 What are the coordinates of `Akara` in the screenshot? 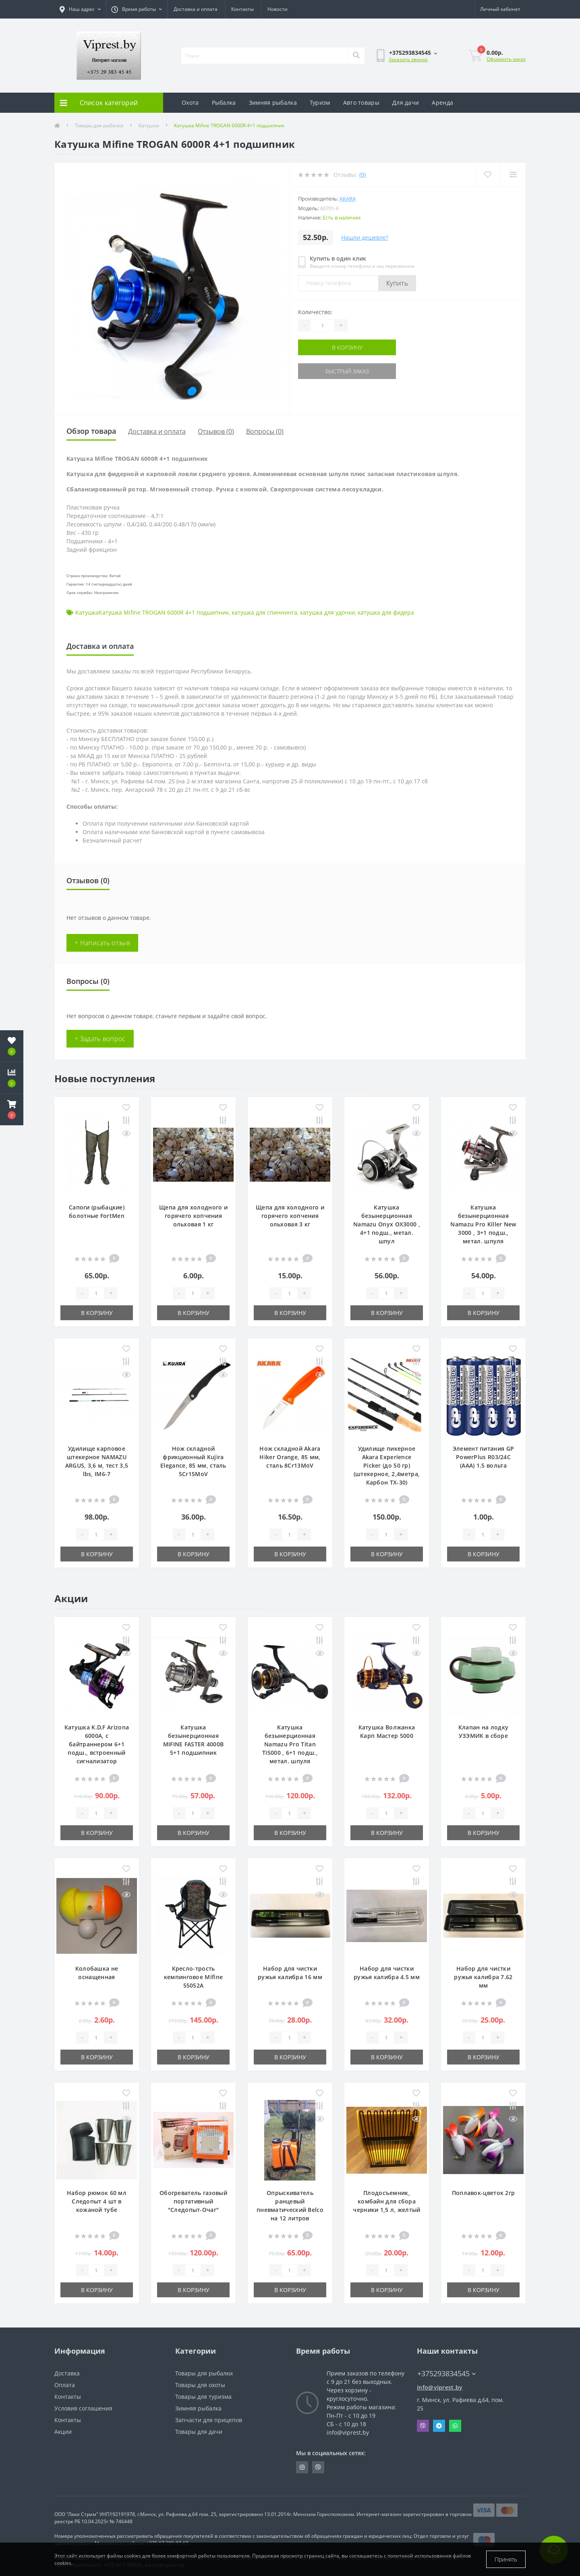 It's located at (348, 198).